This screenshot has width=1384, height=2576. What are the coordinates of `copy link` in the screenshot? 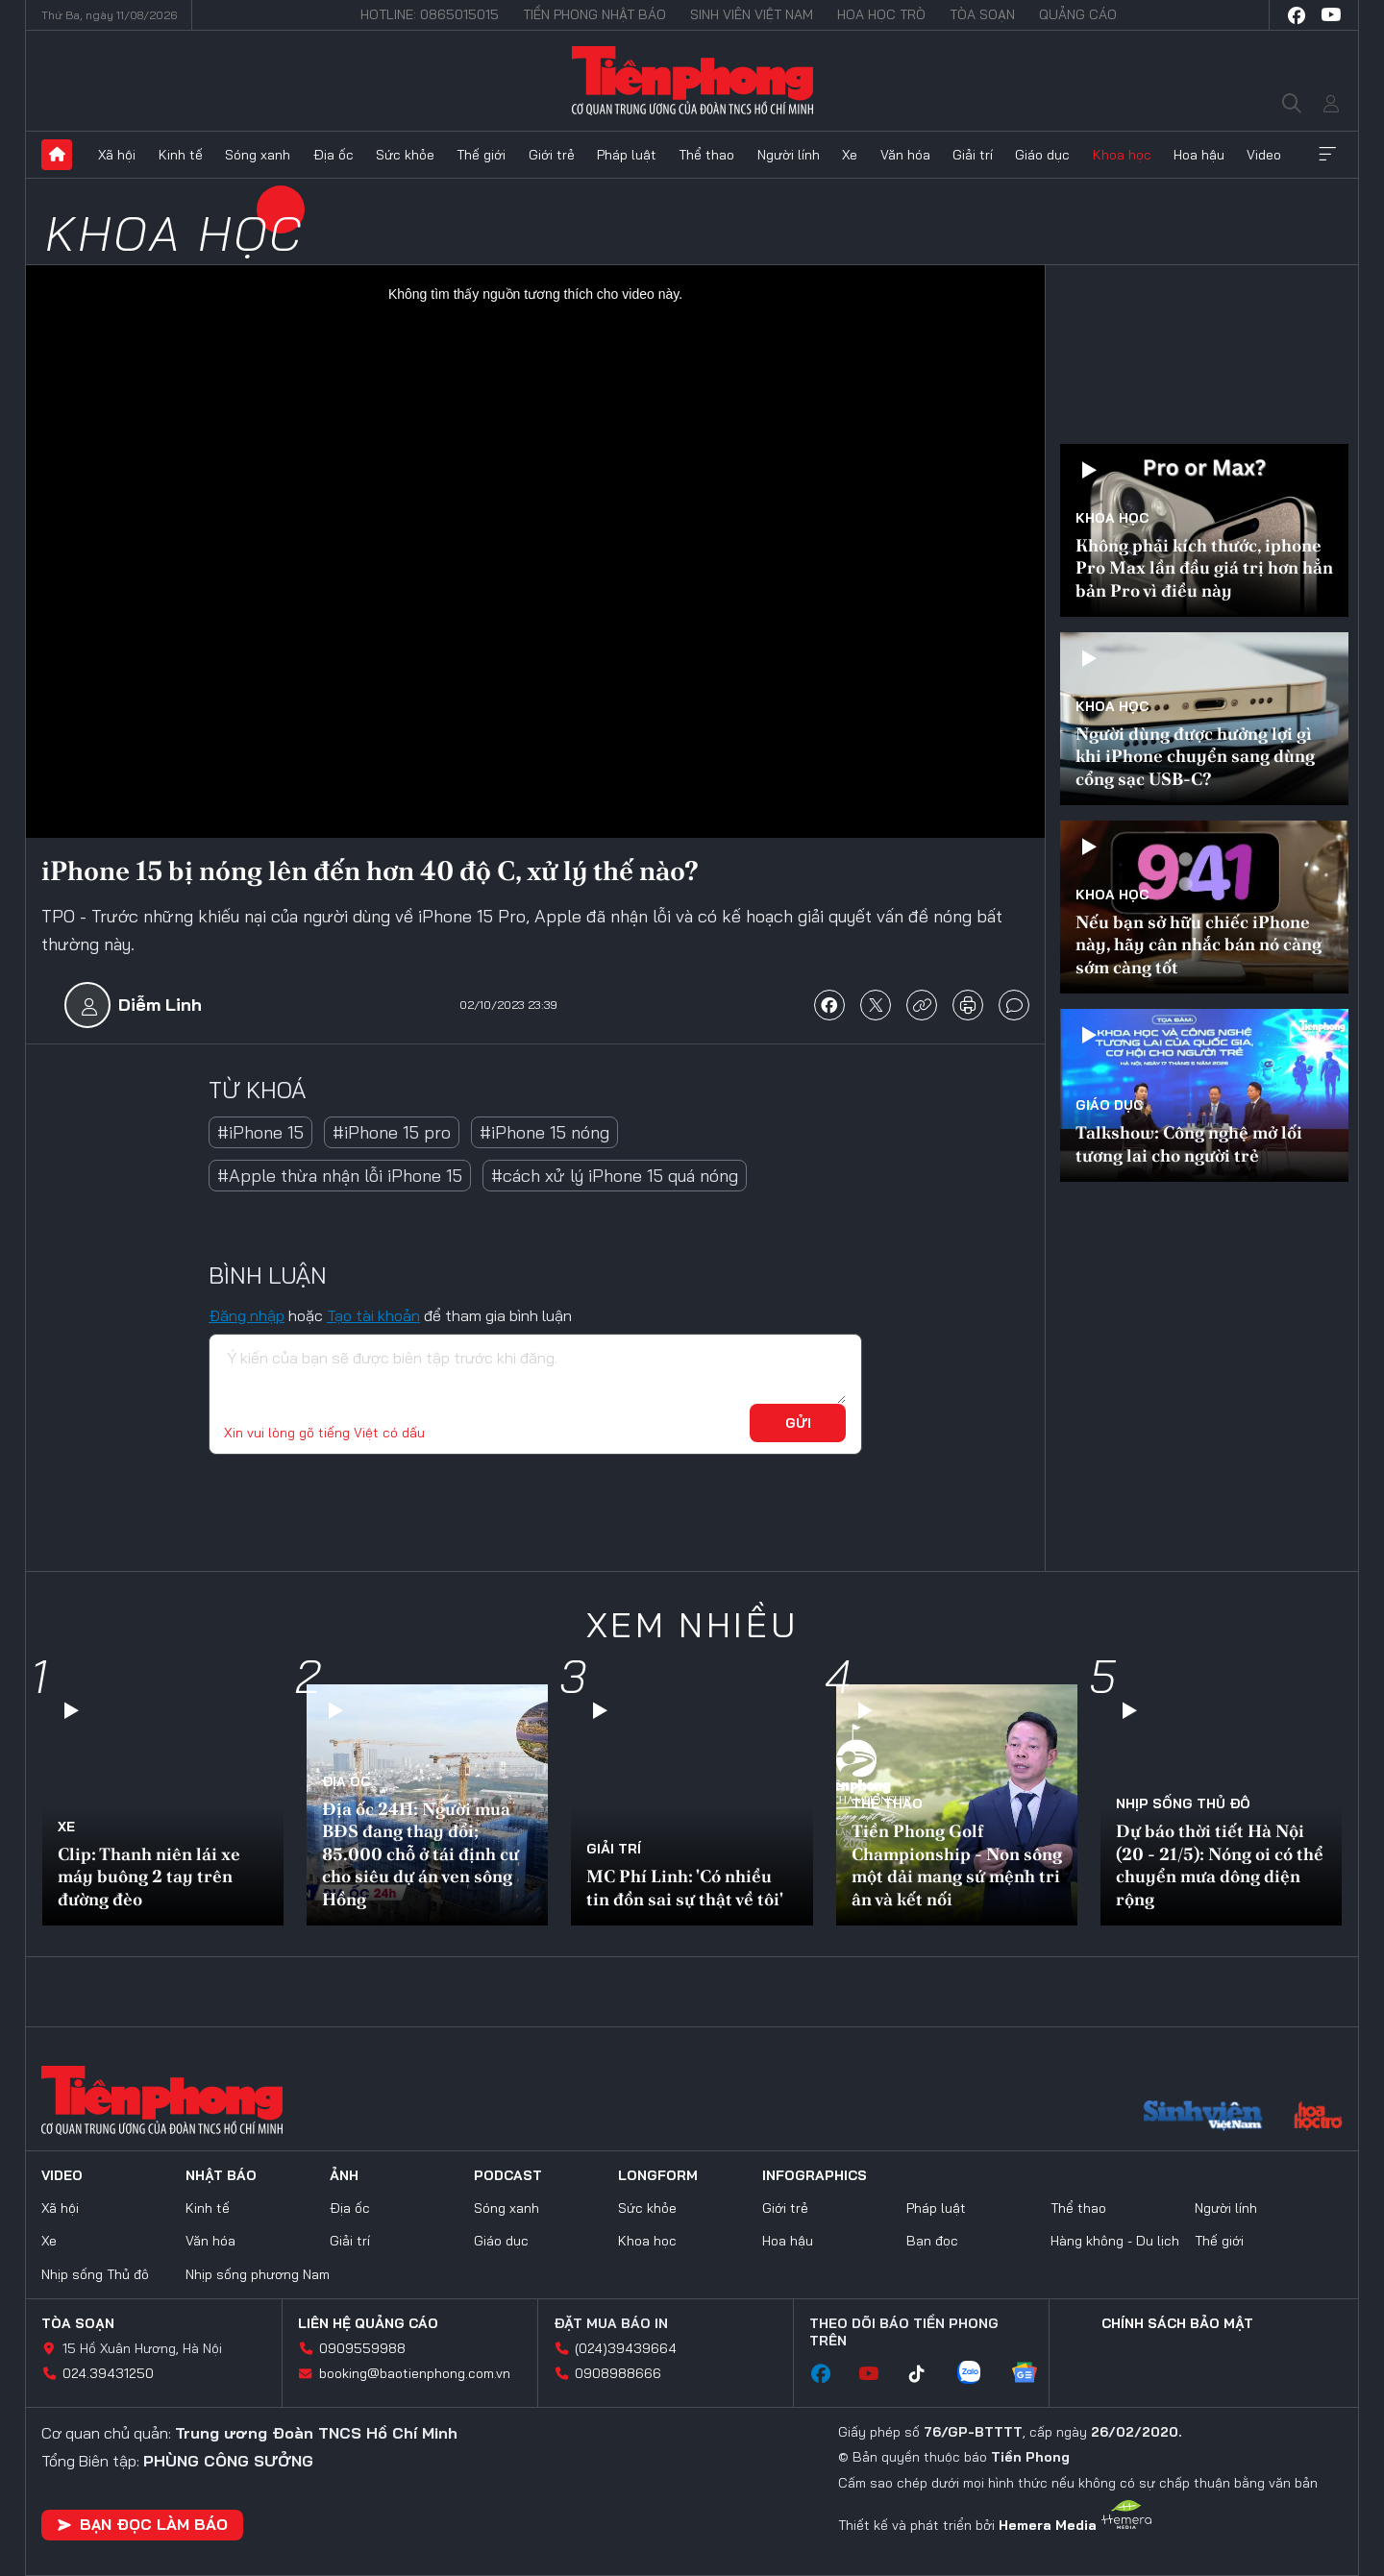 It's located at (921, 1005).